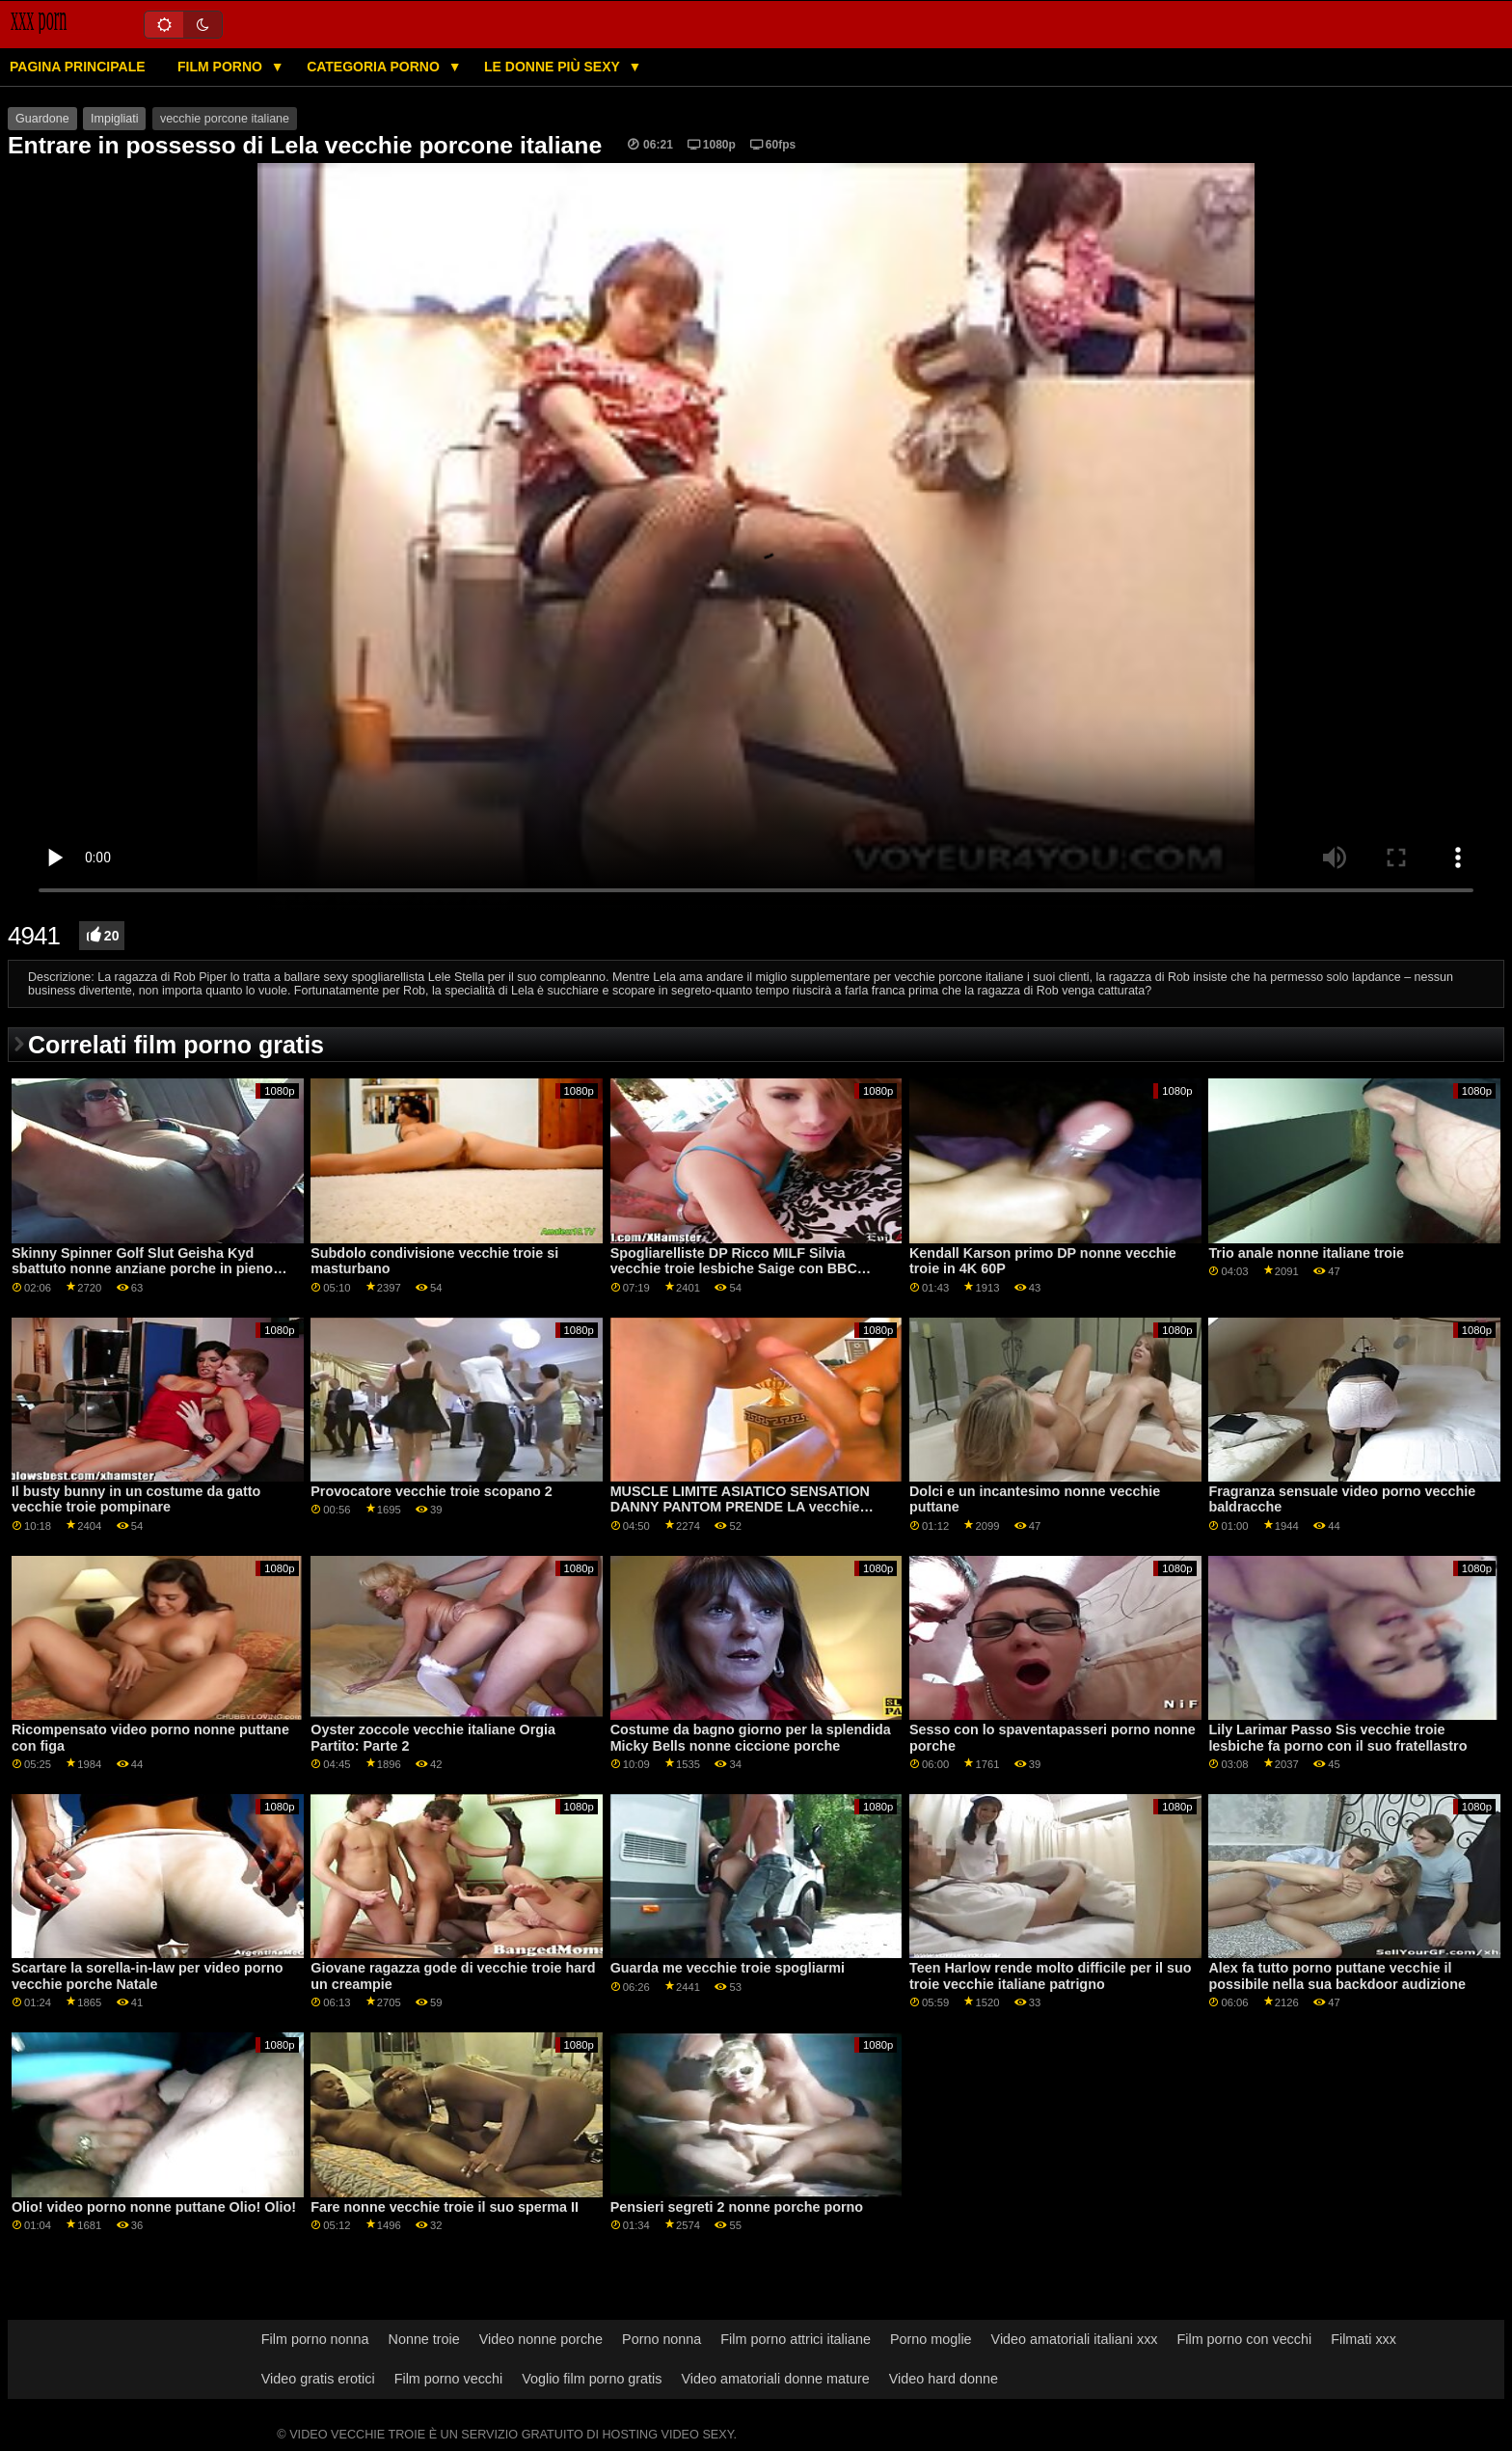  What do you see at coordinates (1363, 2339) in the screenshot?
I see `Filmati xxx` at bounding box center [1363, 2339].